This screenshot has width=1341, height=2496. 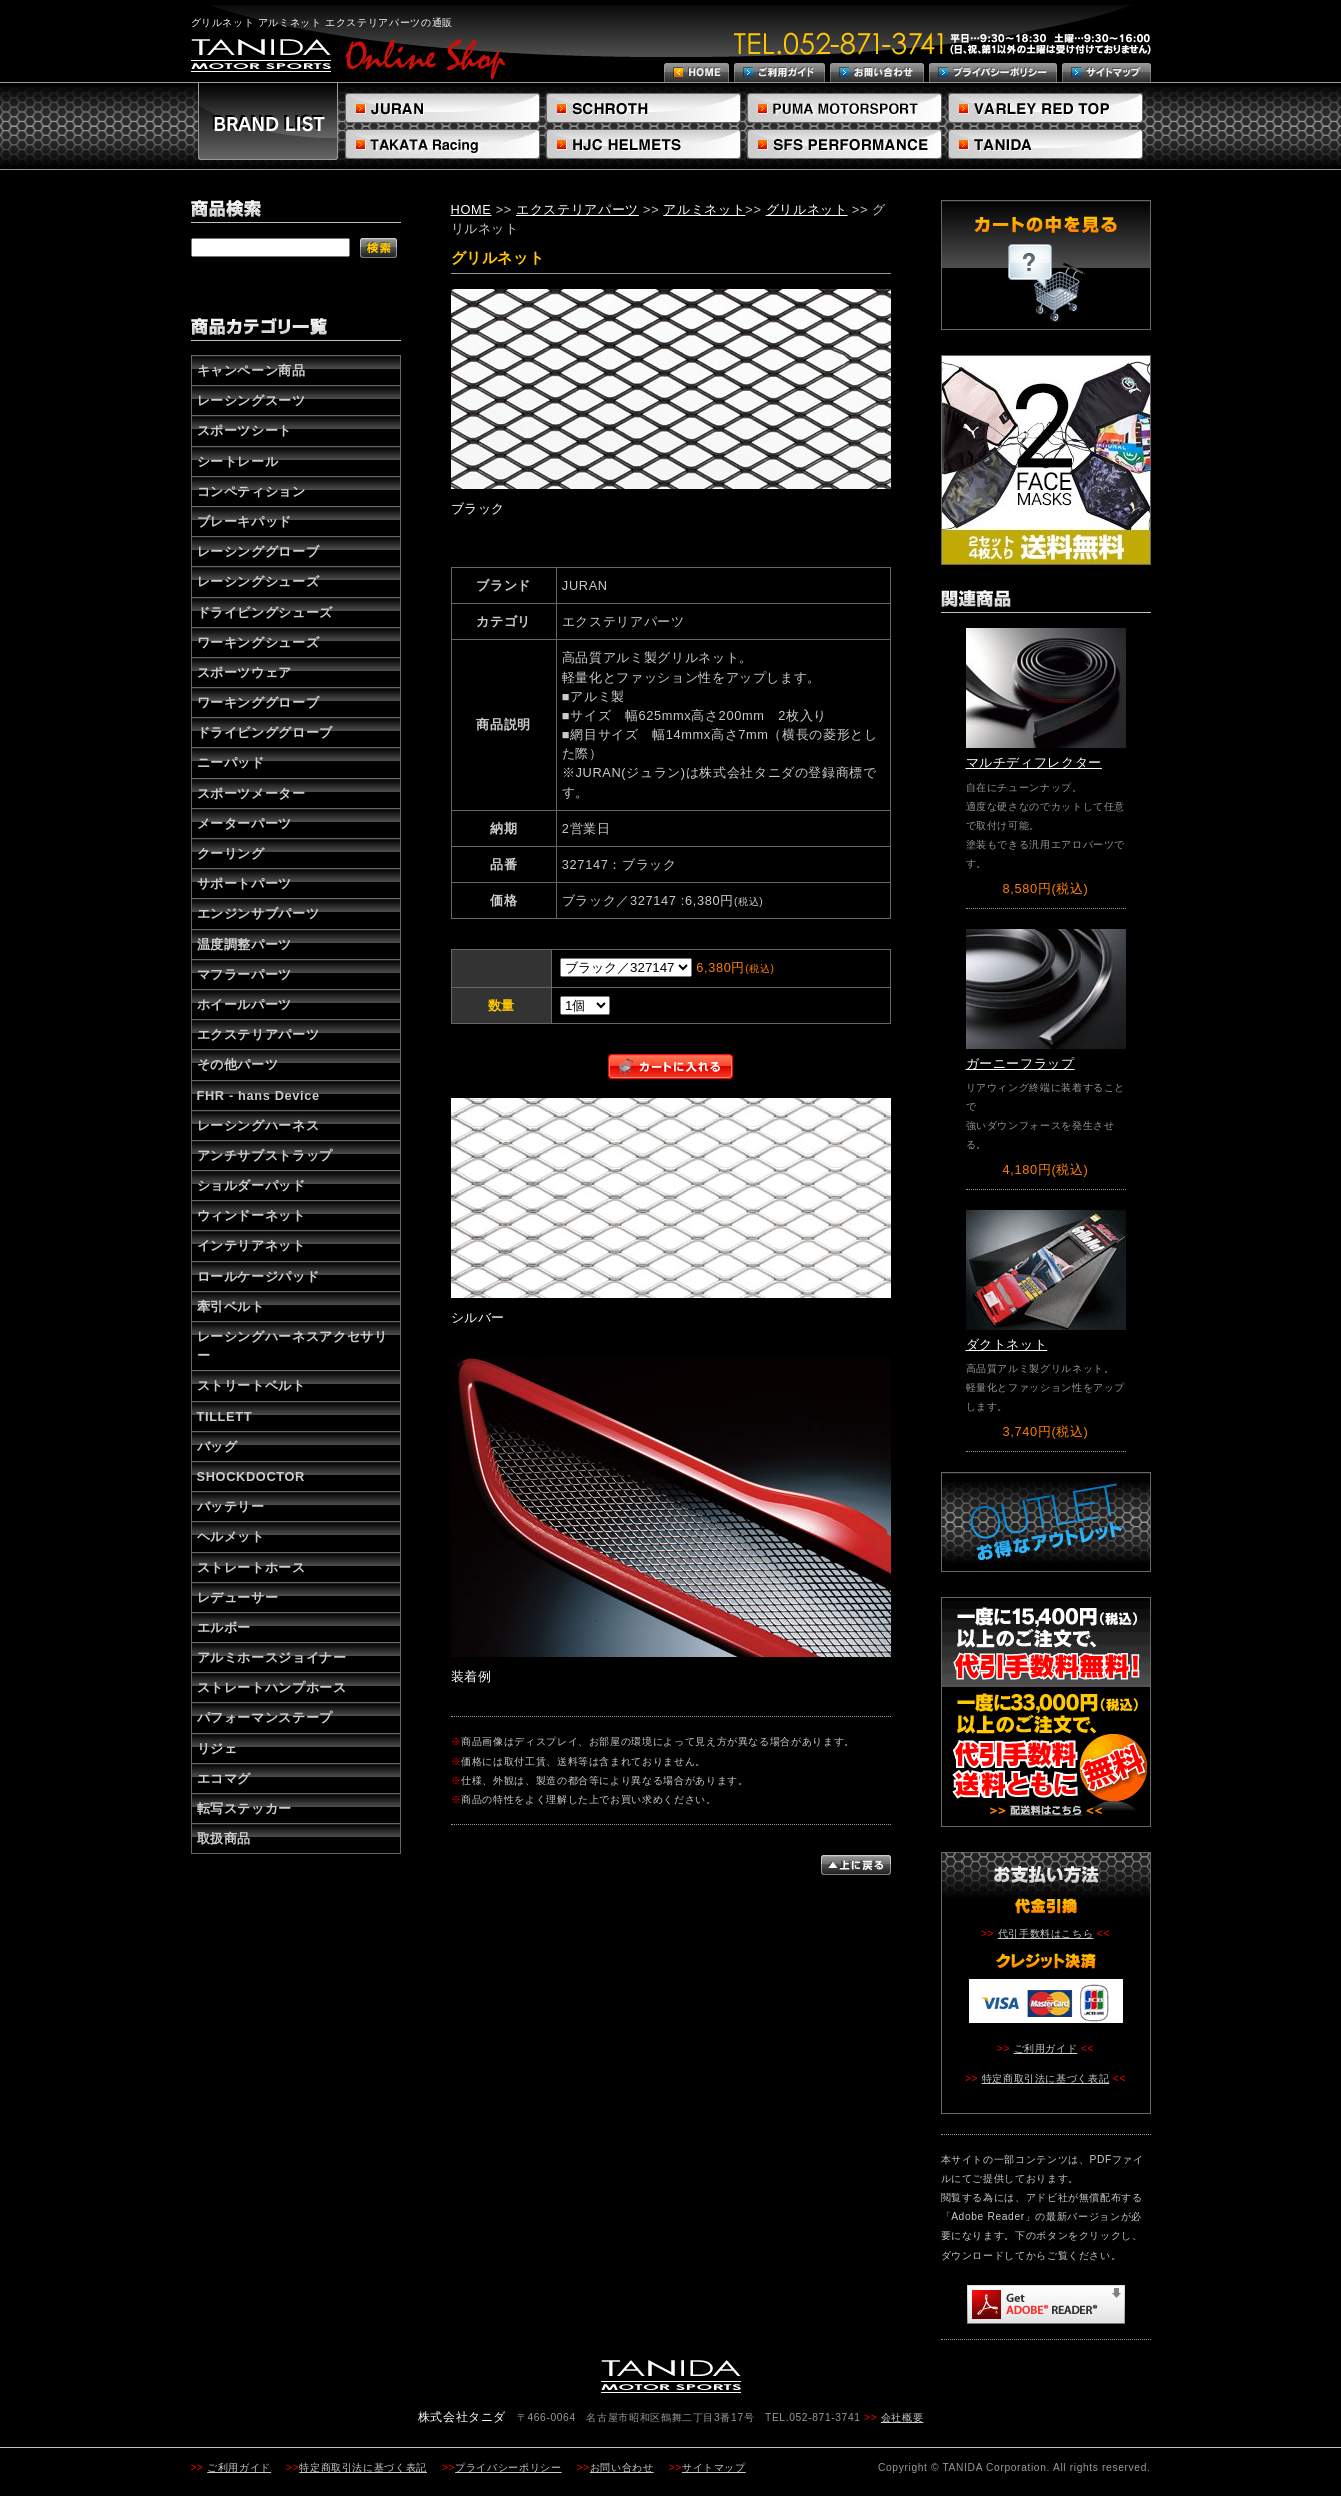 What do you see at coordinates (1046, 2048) in the screenshot?
I see `ご利用ガイド` at bounding box center [1046, 2048].